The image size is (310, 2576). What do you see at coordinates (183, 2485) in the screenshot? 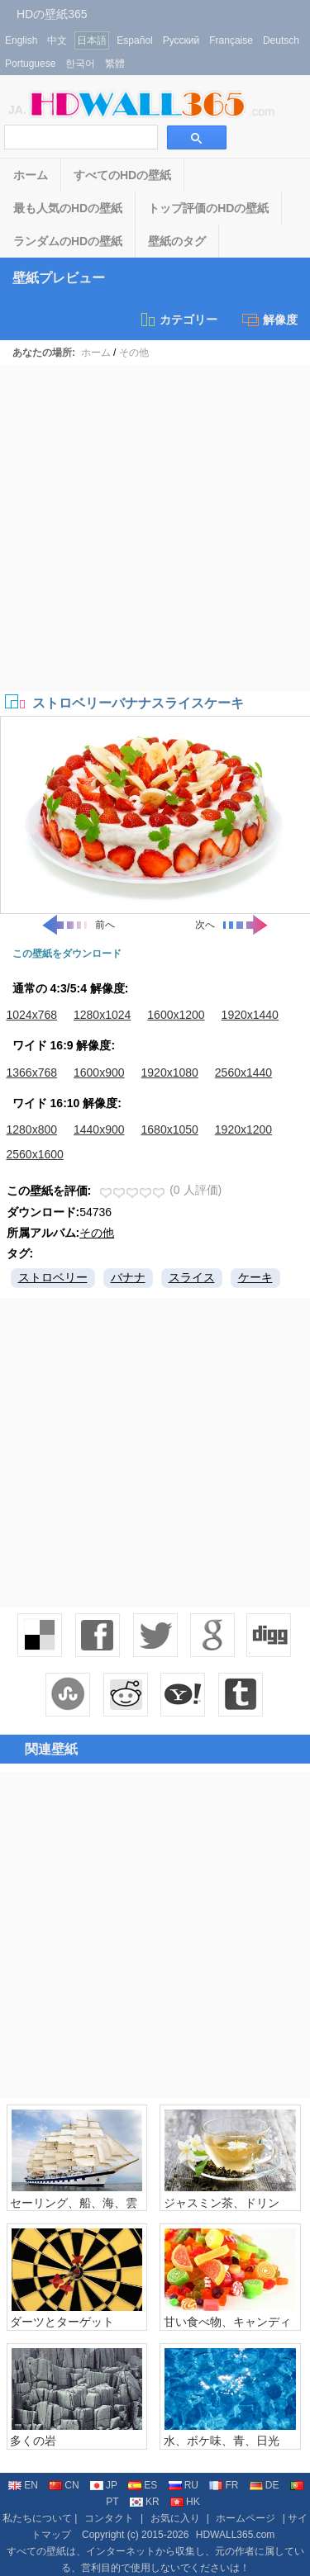
I see `RU` at bounding box center [183, 2485].